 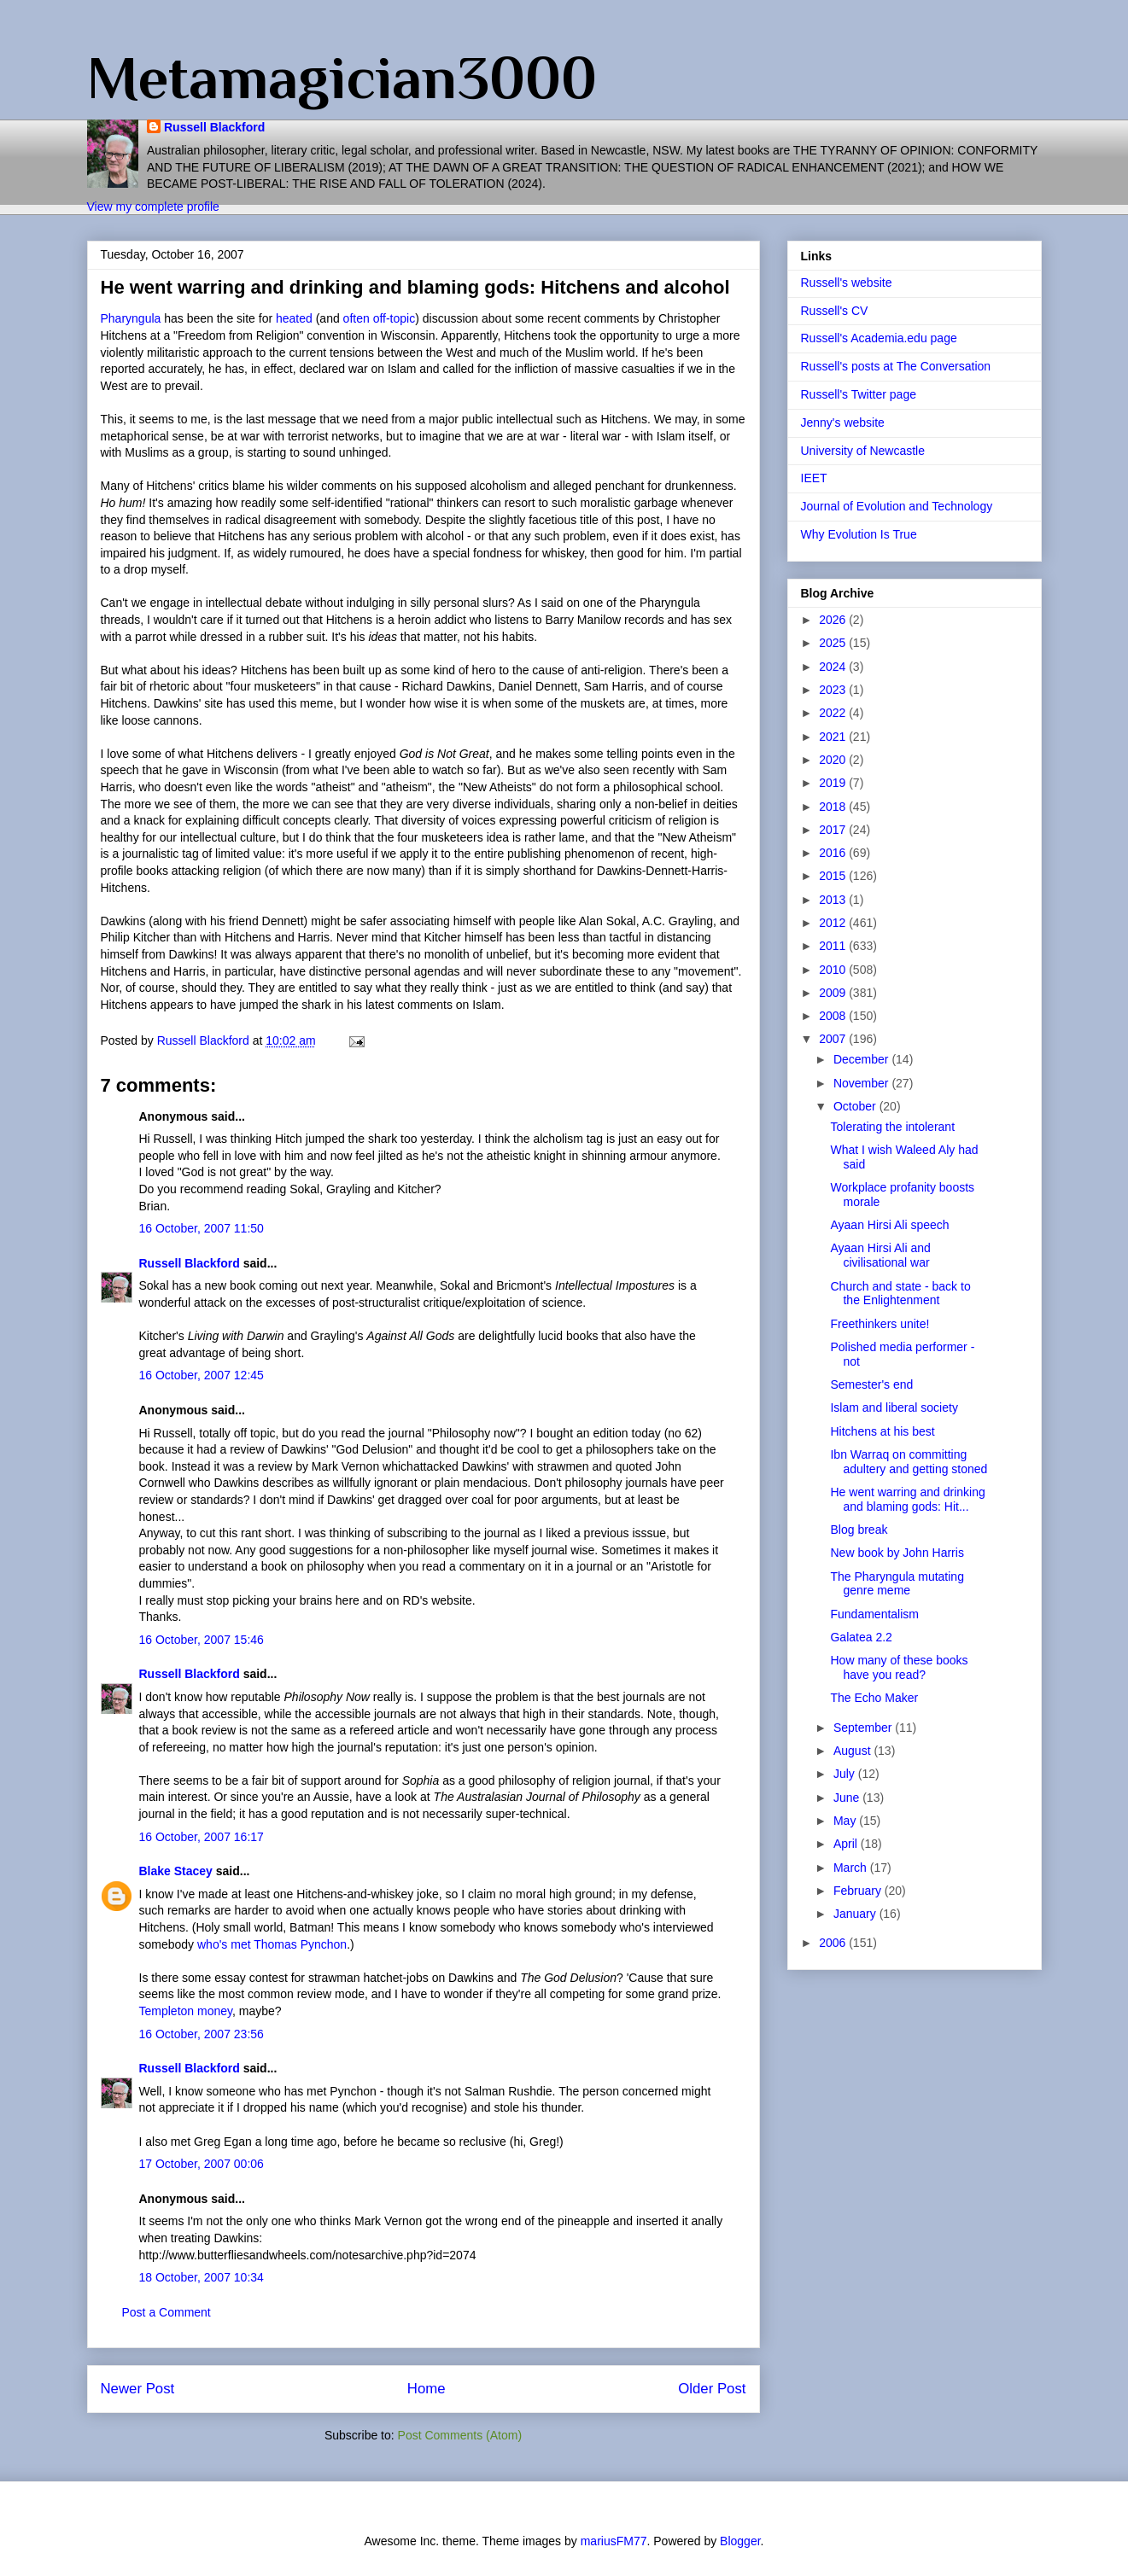 What do you see at coordinates (908, 1462) in the screenshot?
I see `Ibn Warraq on committing adultery and getting stoned` at bounding box center [908, 1462].